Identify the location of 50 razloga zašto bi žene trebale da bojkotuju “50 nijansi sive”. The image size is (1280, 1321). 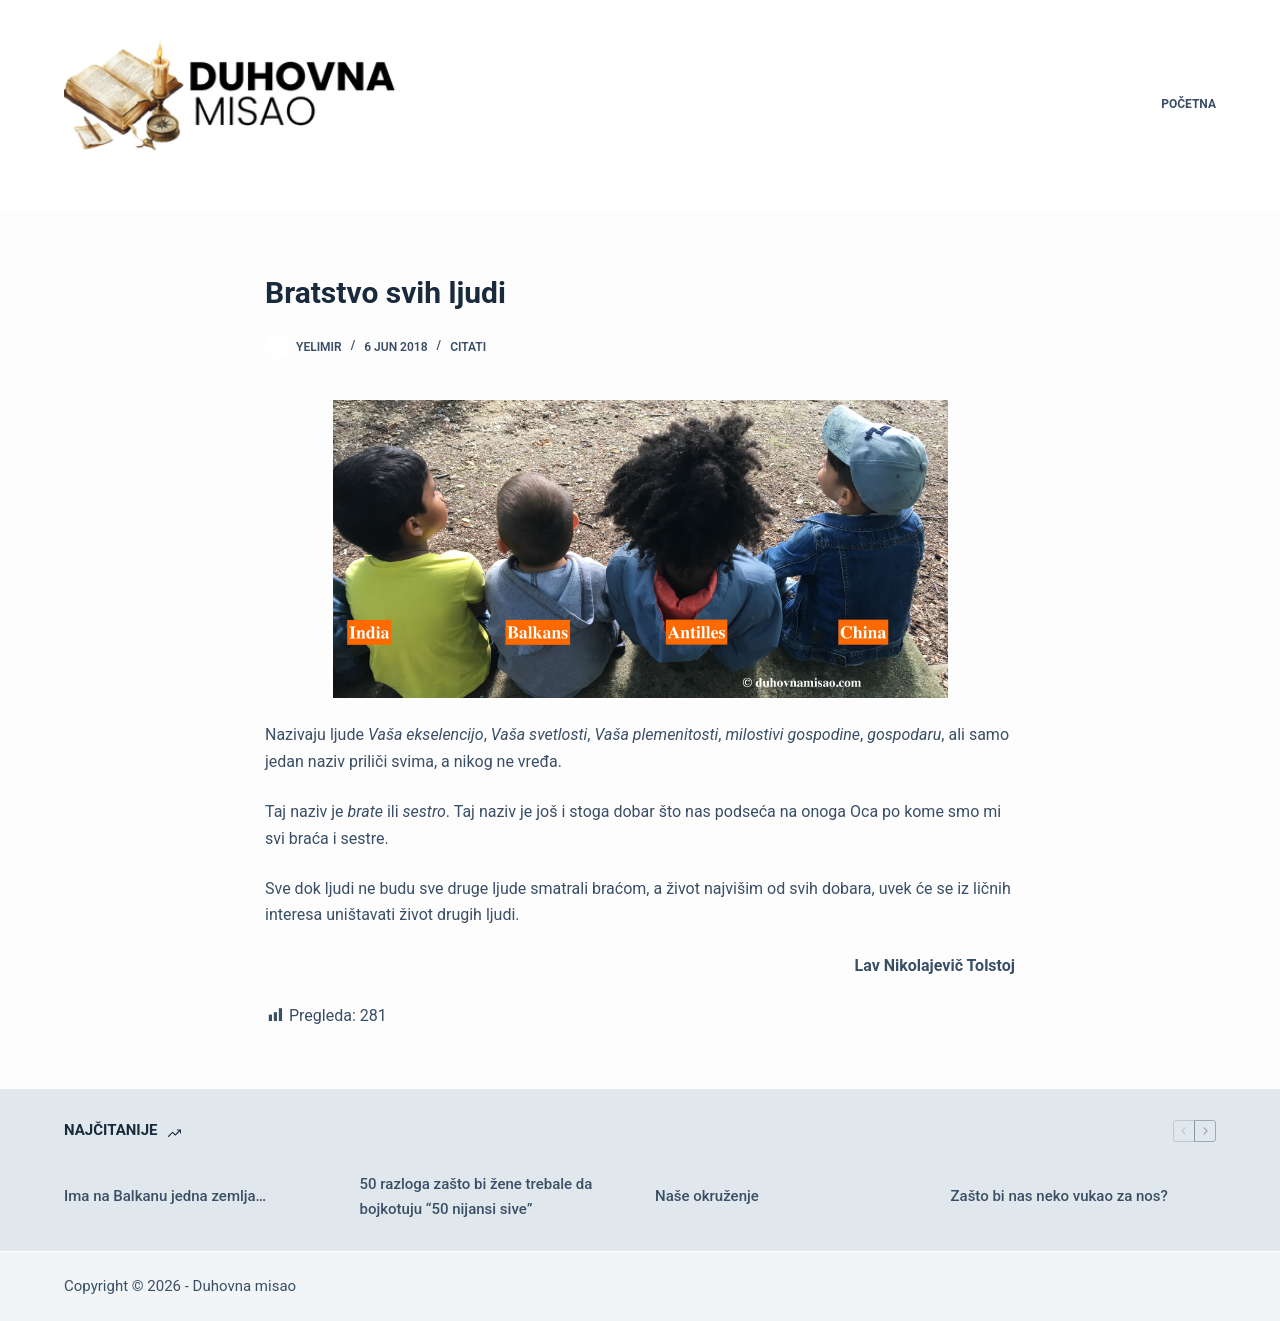
(476, 1196).